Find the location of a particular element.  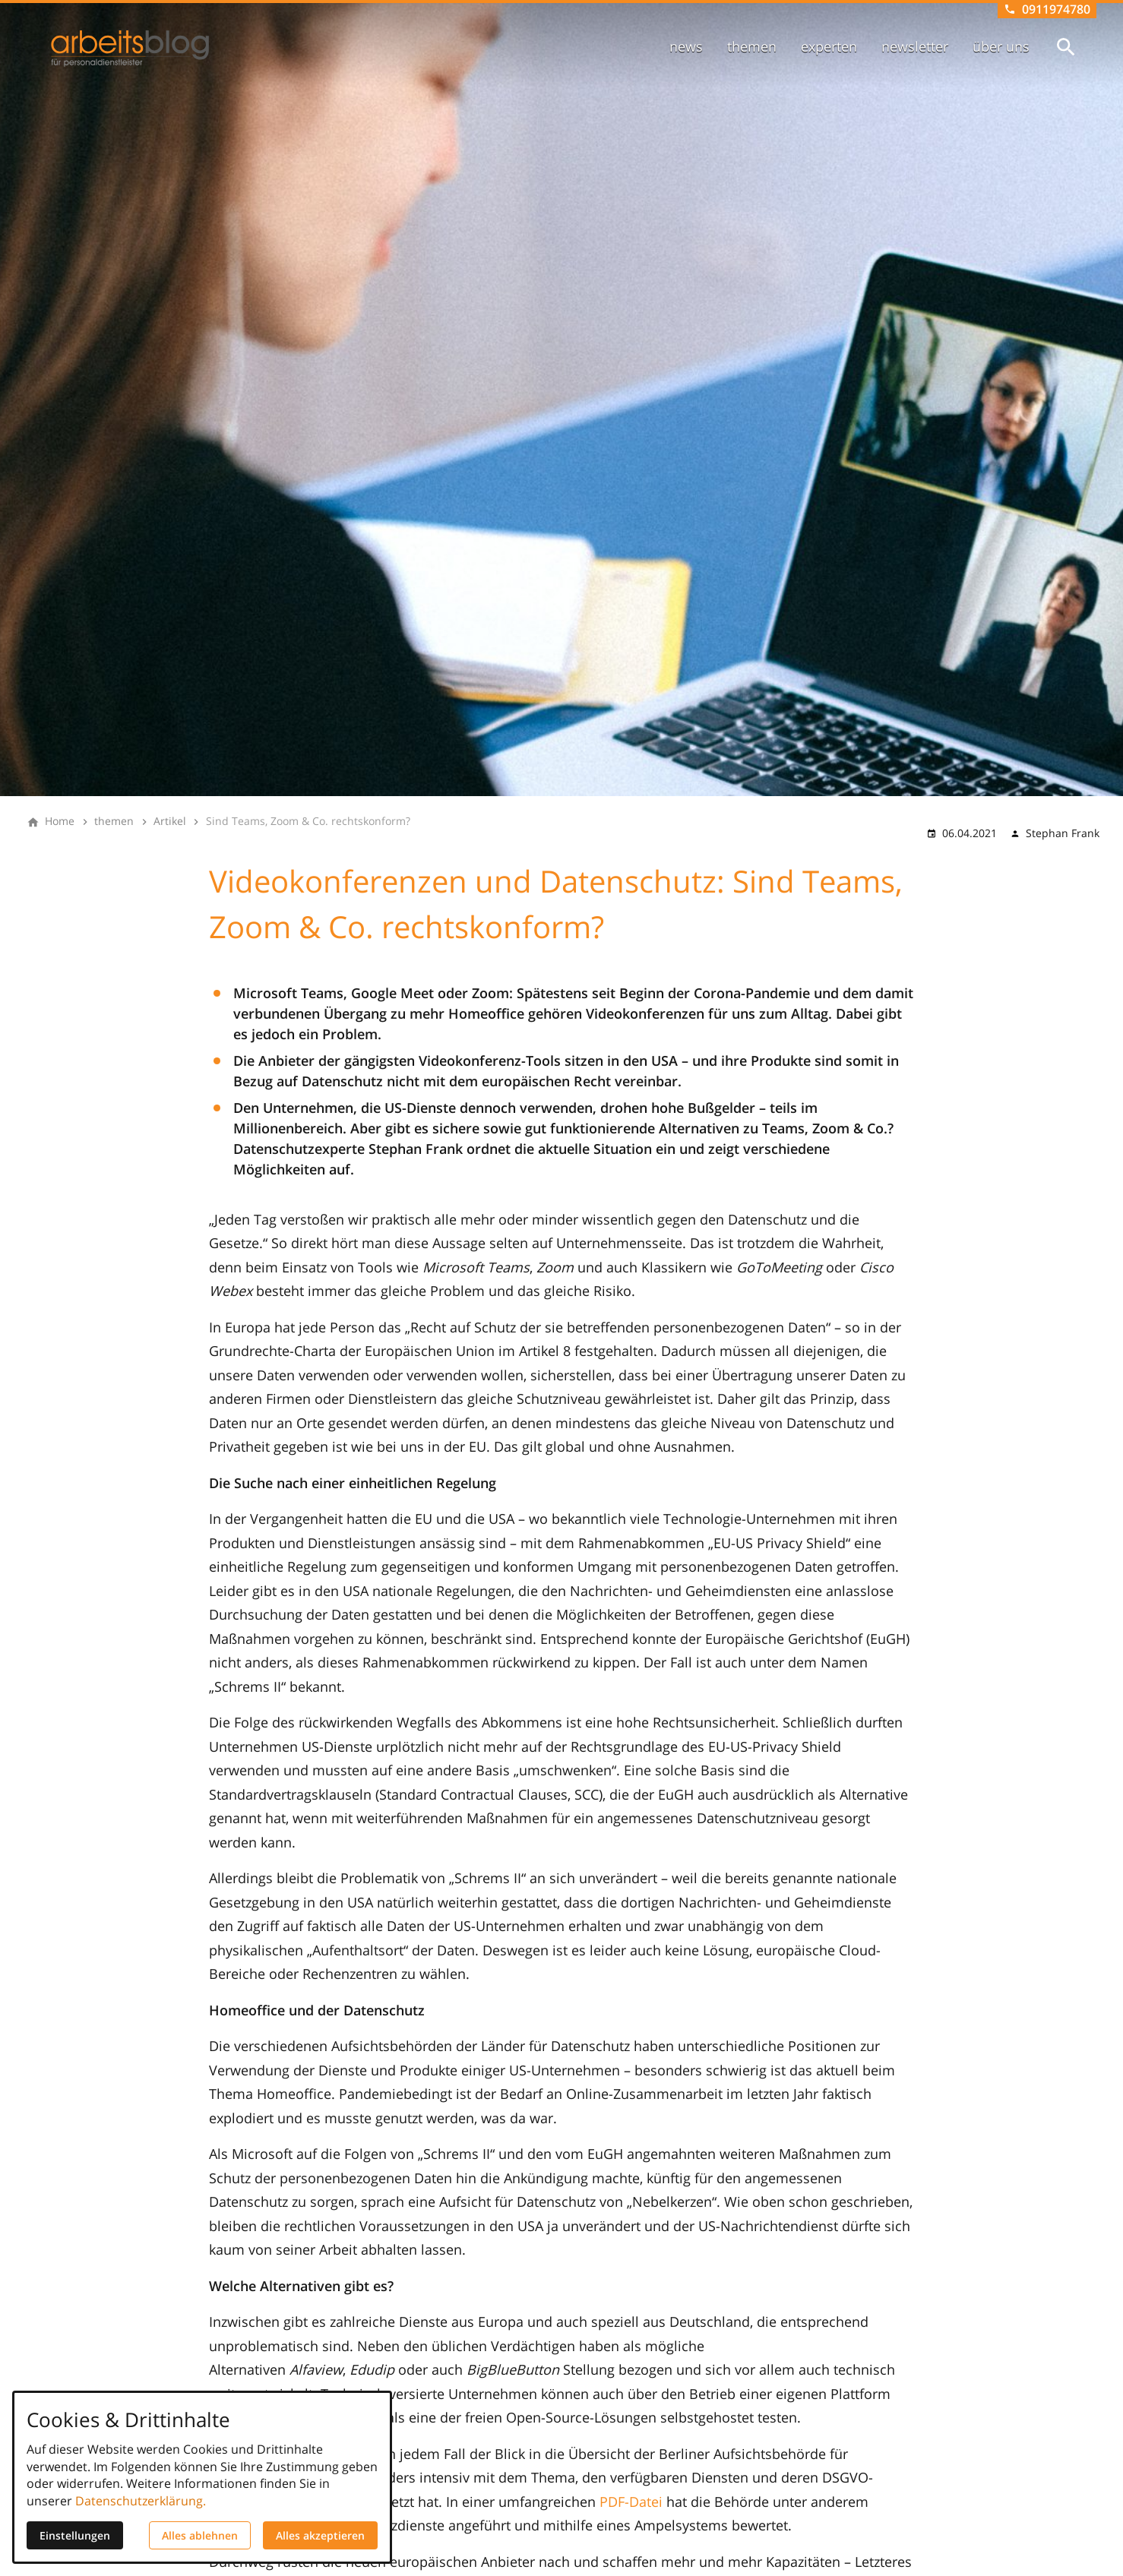

über uns is located at coordinates (1001, 46).